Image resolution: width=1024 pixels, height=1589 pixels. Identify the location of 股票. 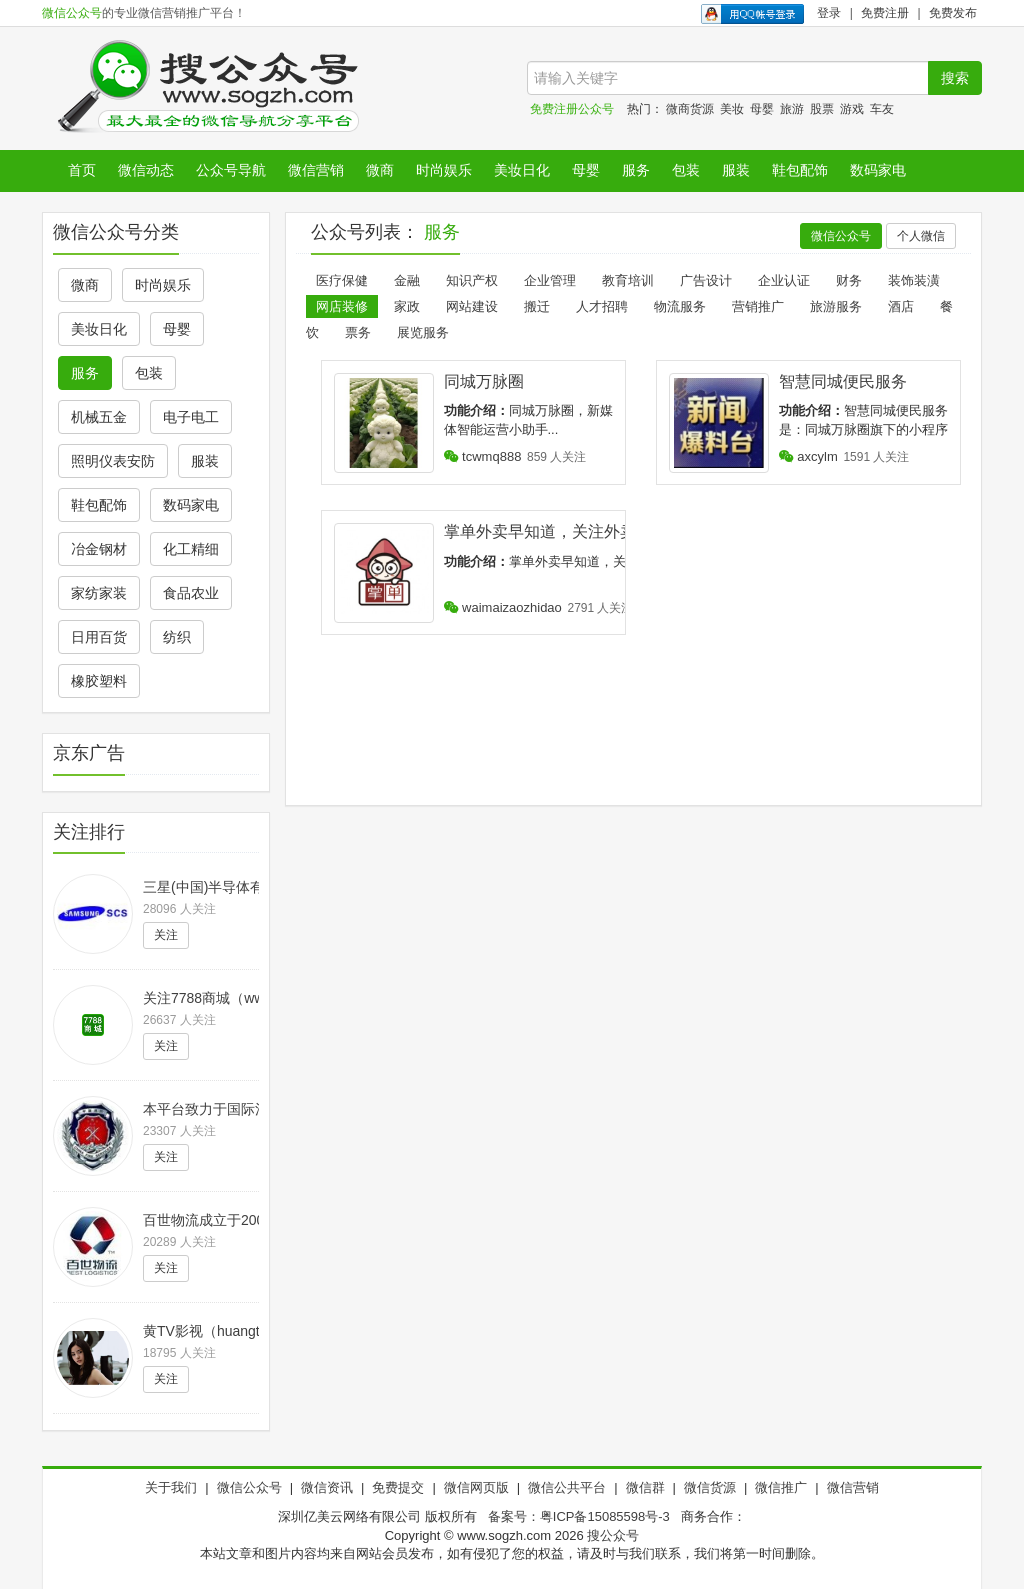
(822, 109).